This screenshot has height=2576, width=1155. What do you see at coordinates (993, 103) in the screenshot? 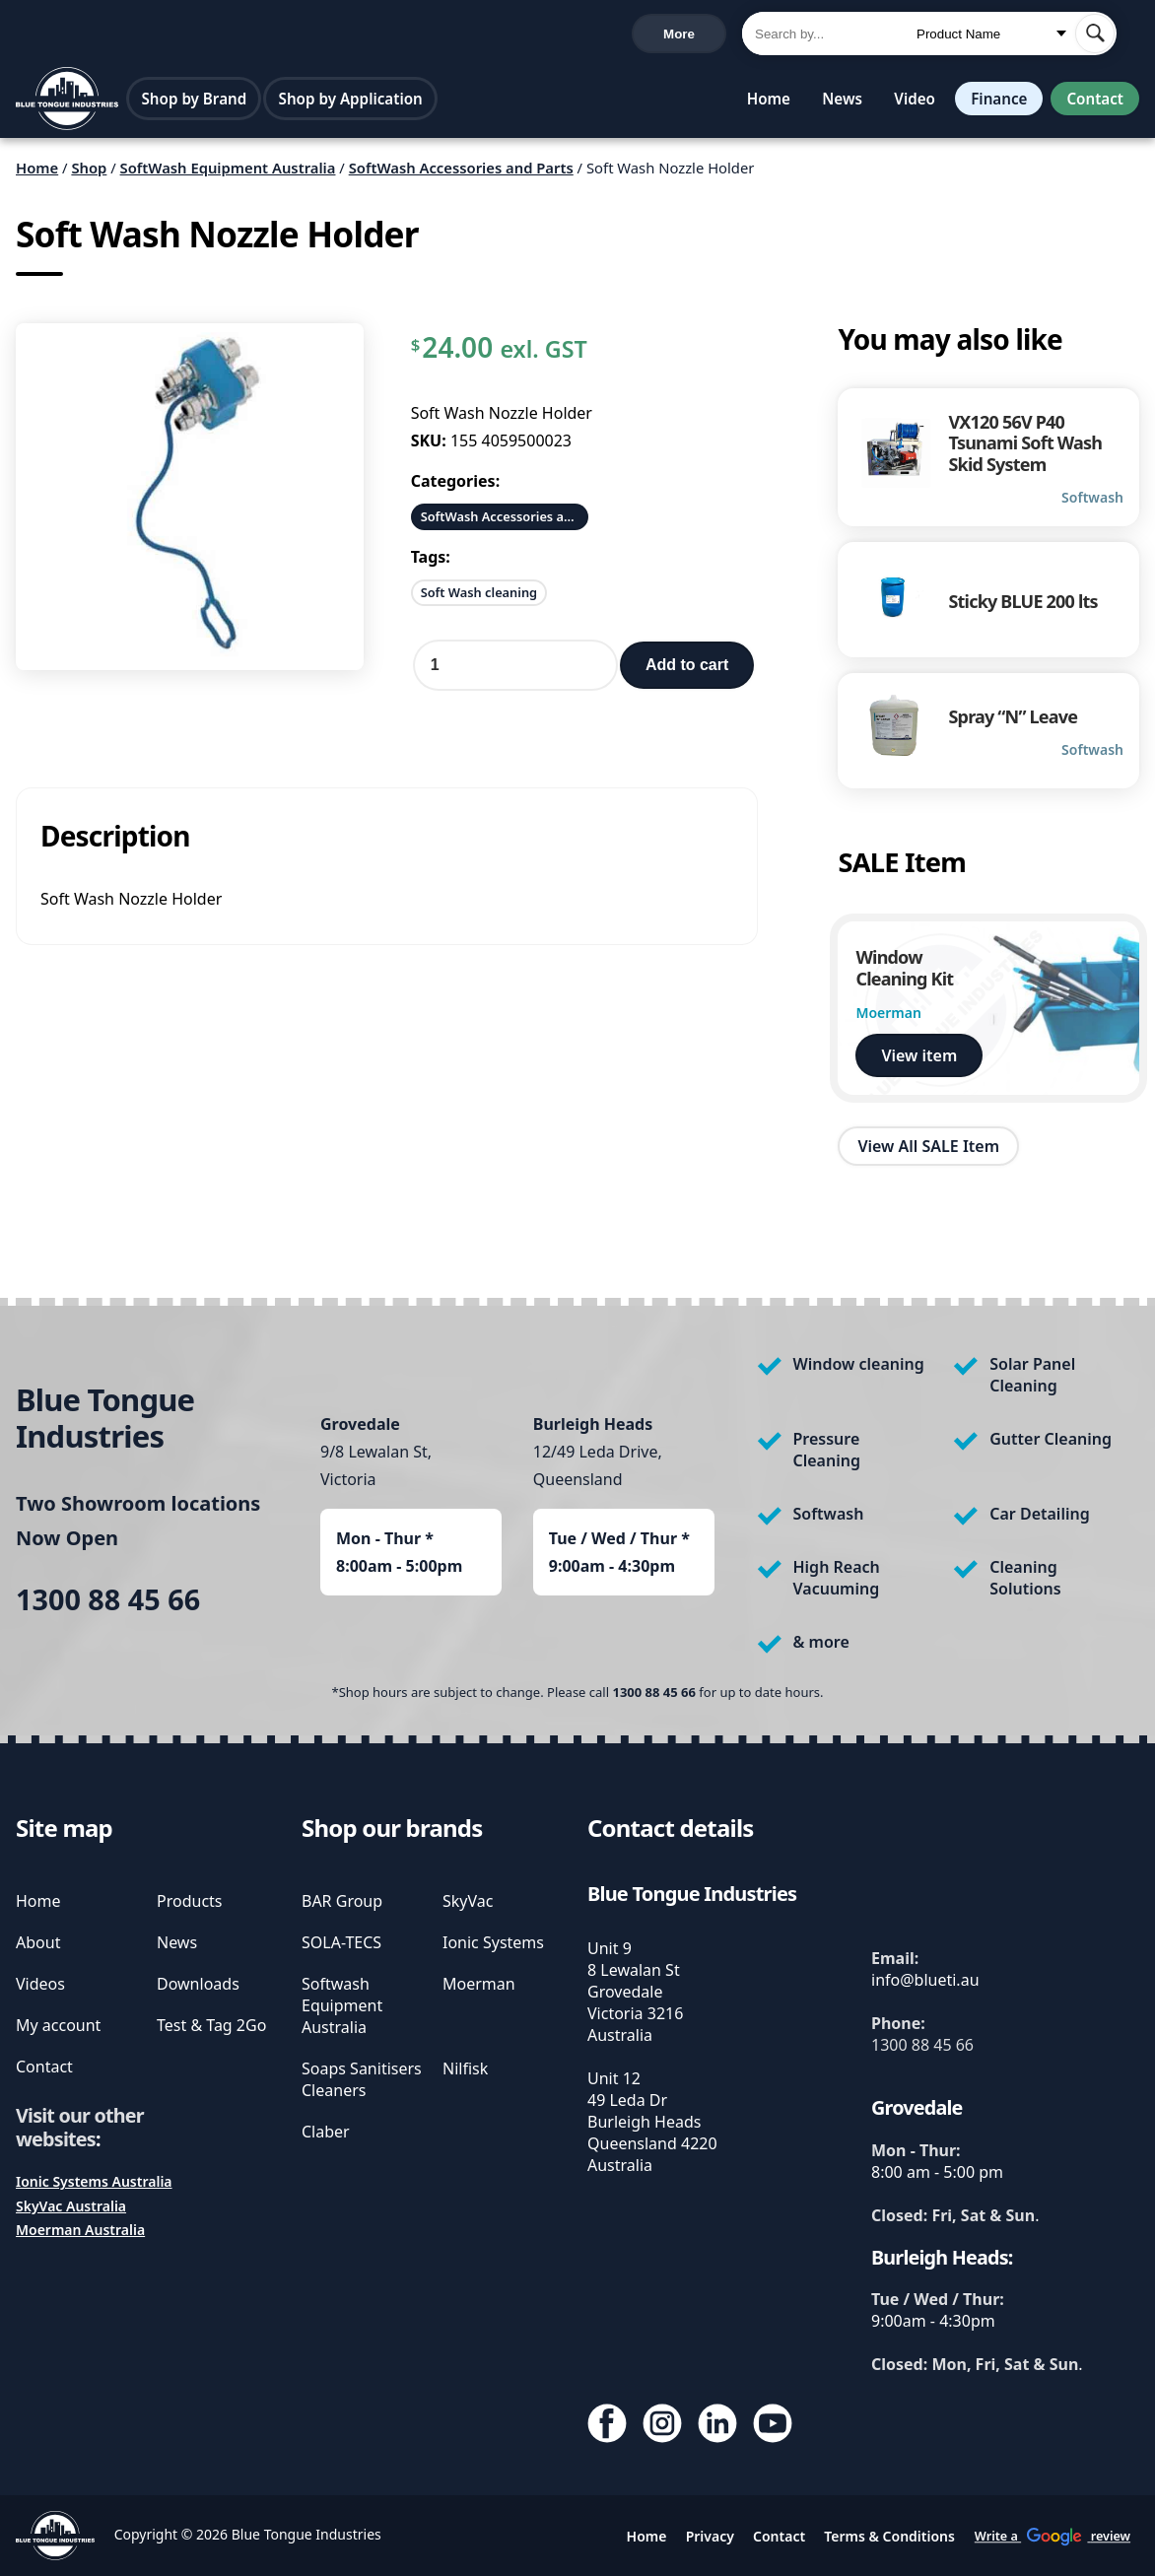
I see `Finance` at bounding box center [993, 103].